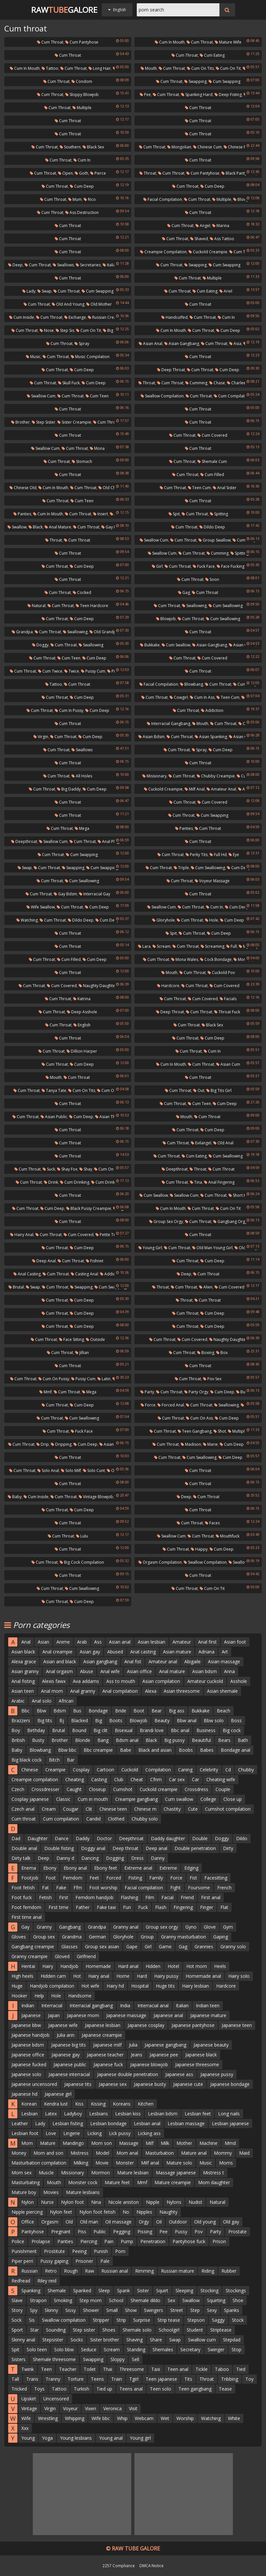 Image resolution: width=266 pixels, height=2576 pixels. Describe the element at coordinates (200, 68) in the screenshot. I see `Cum on tits` at that location.